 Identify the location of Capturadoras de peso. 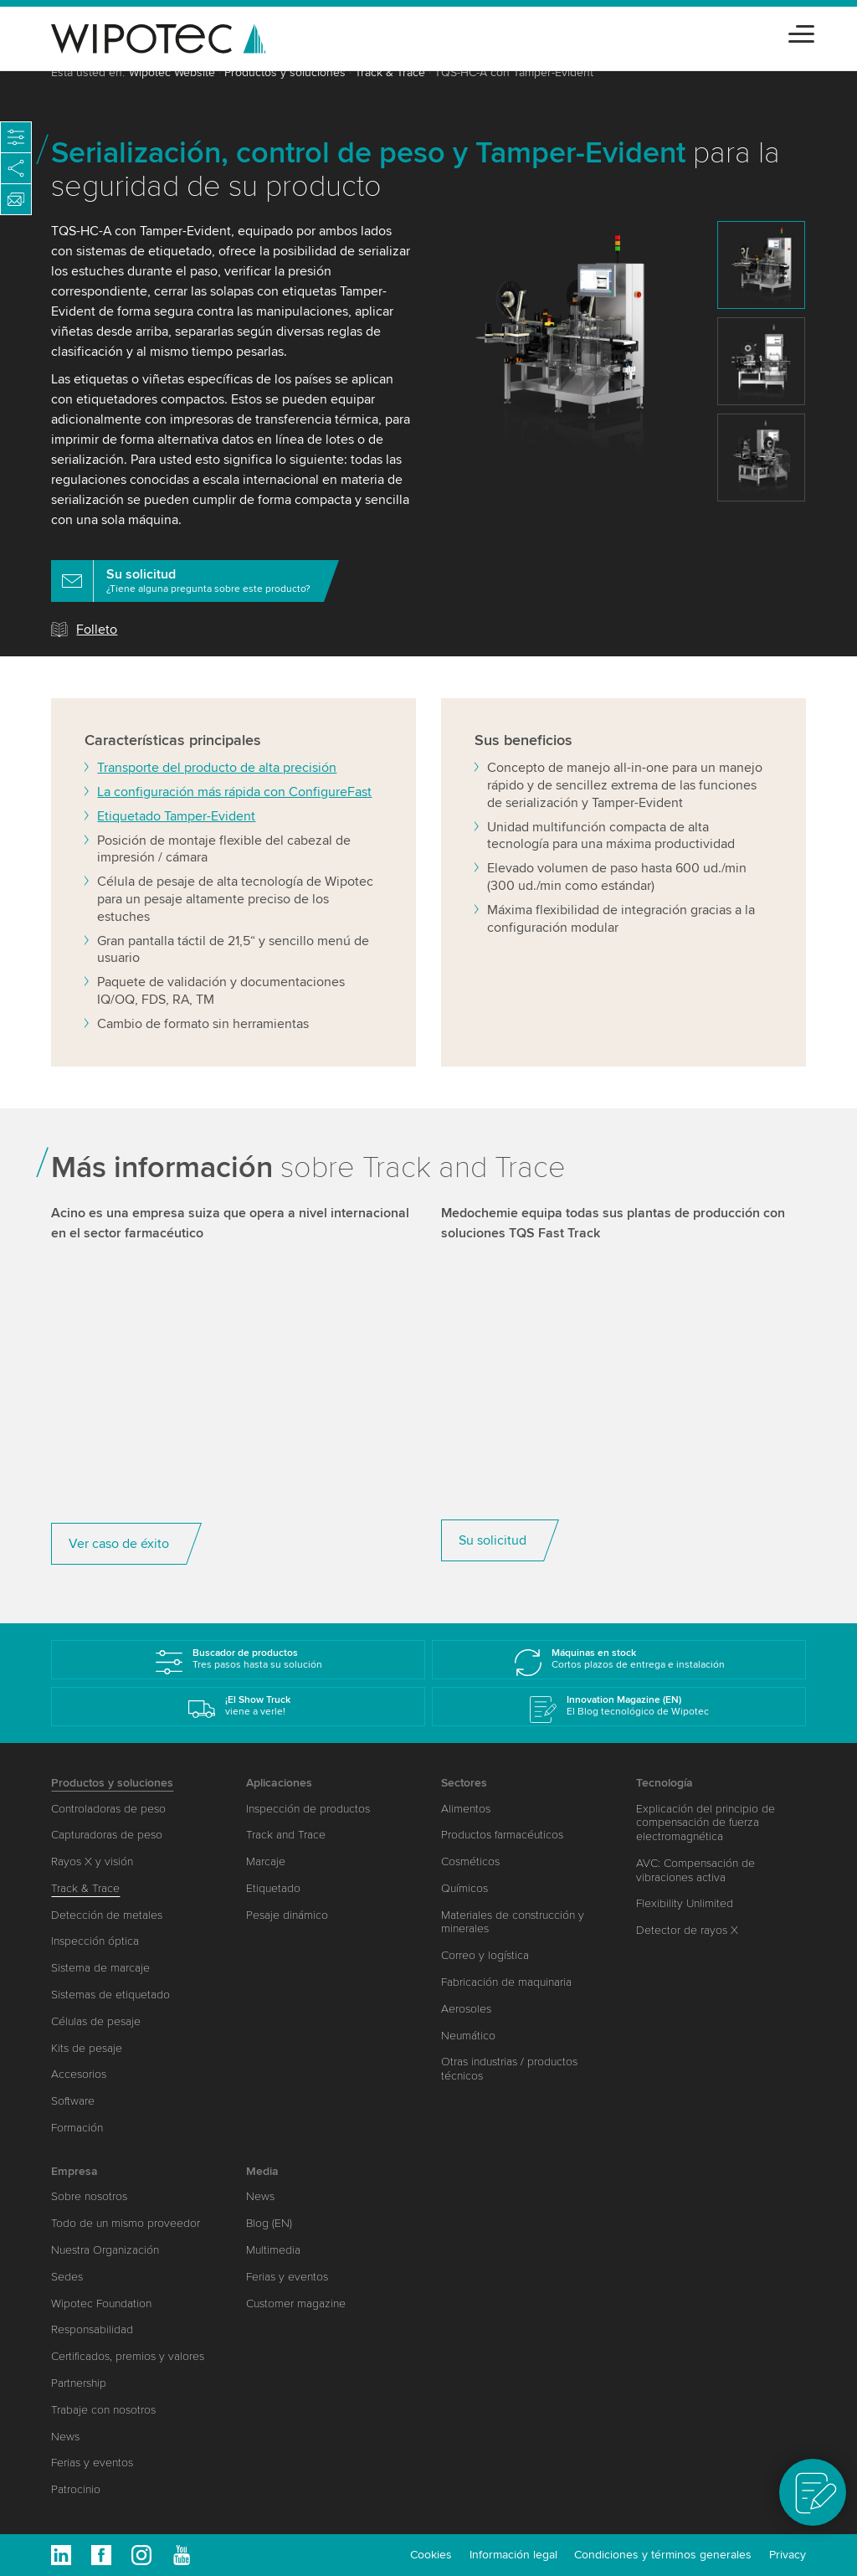
(106, 1835).